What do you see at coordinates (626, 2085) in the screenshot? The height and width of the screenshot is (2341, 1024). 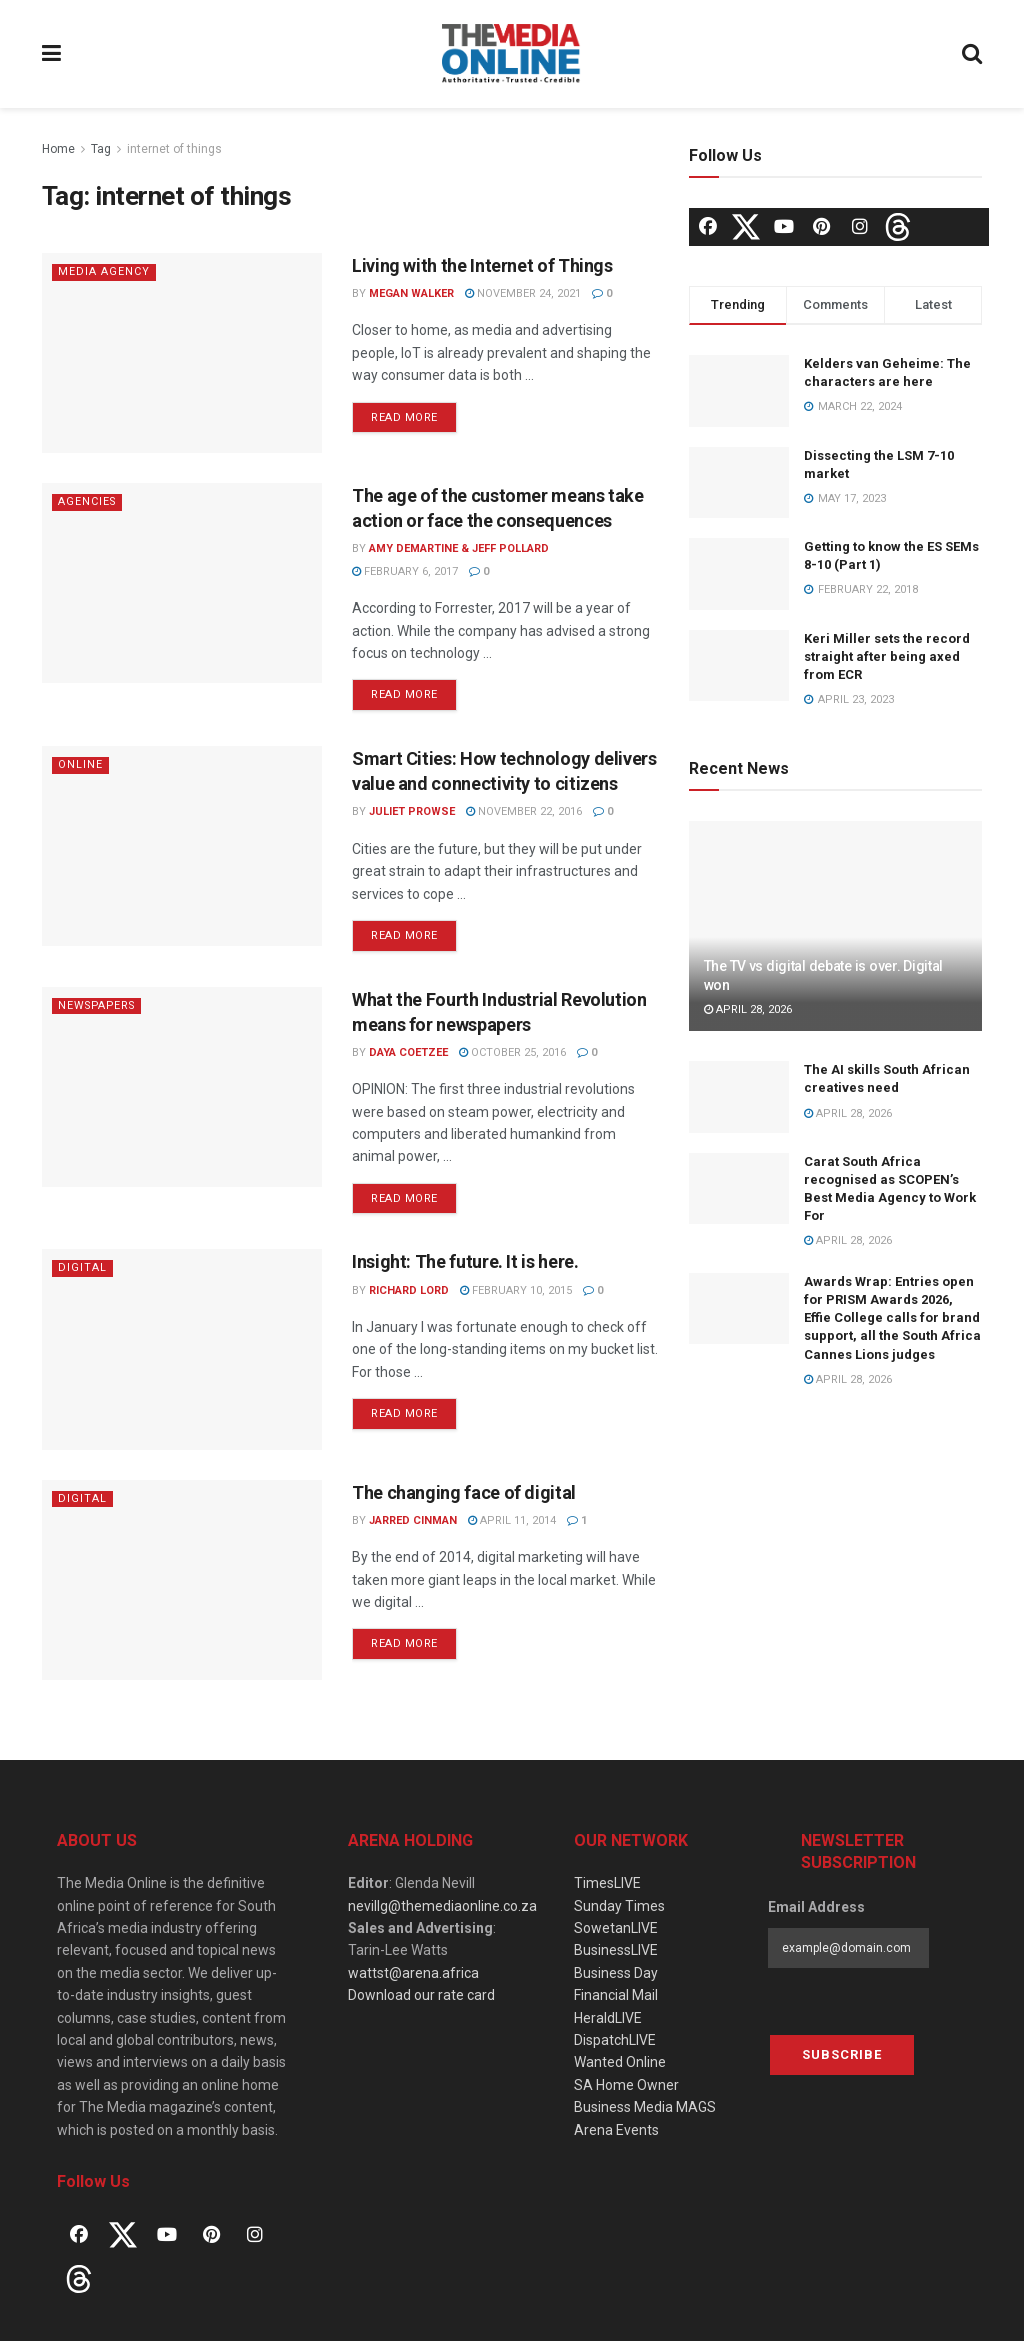 I see `SA Home Owner` at bounding box center [626, 2085].